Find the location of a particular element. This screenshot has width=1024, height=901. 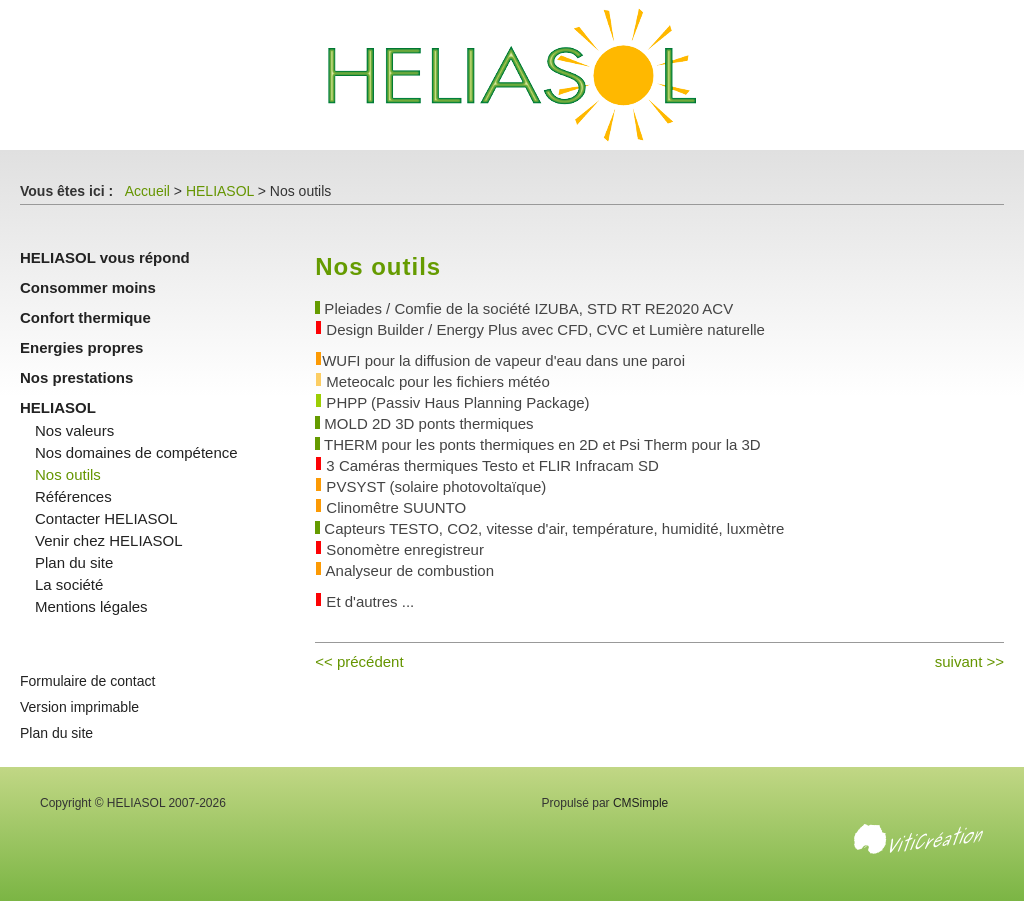

La société is located at coordinates (69, 584).